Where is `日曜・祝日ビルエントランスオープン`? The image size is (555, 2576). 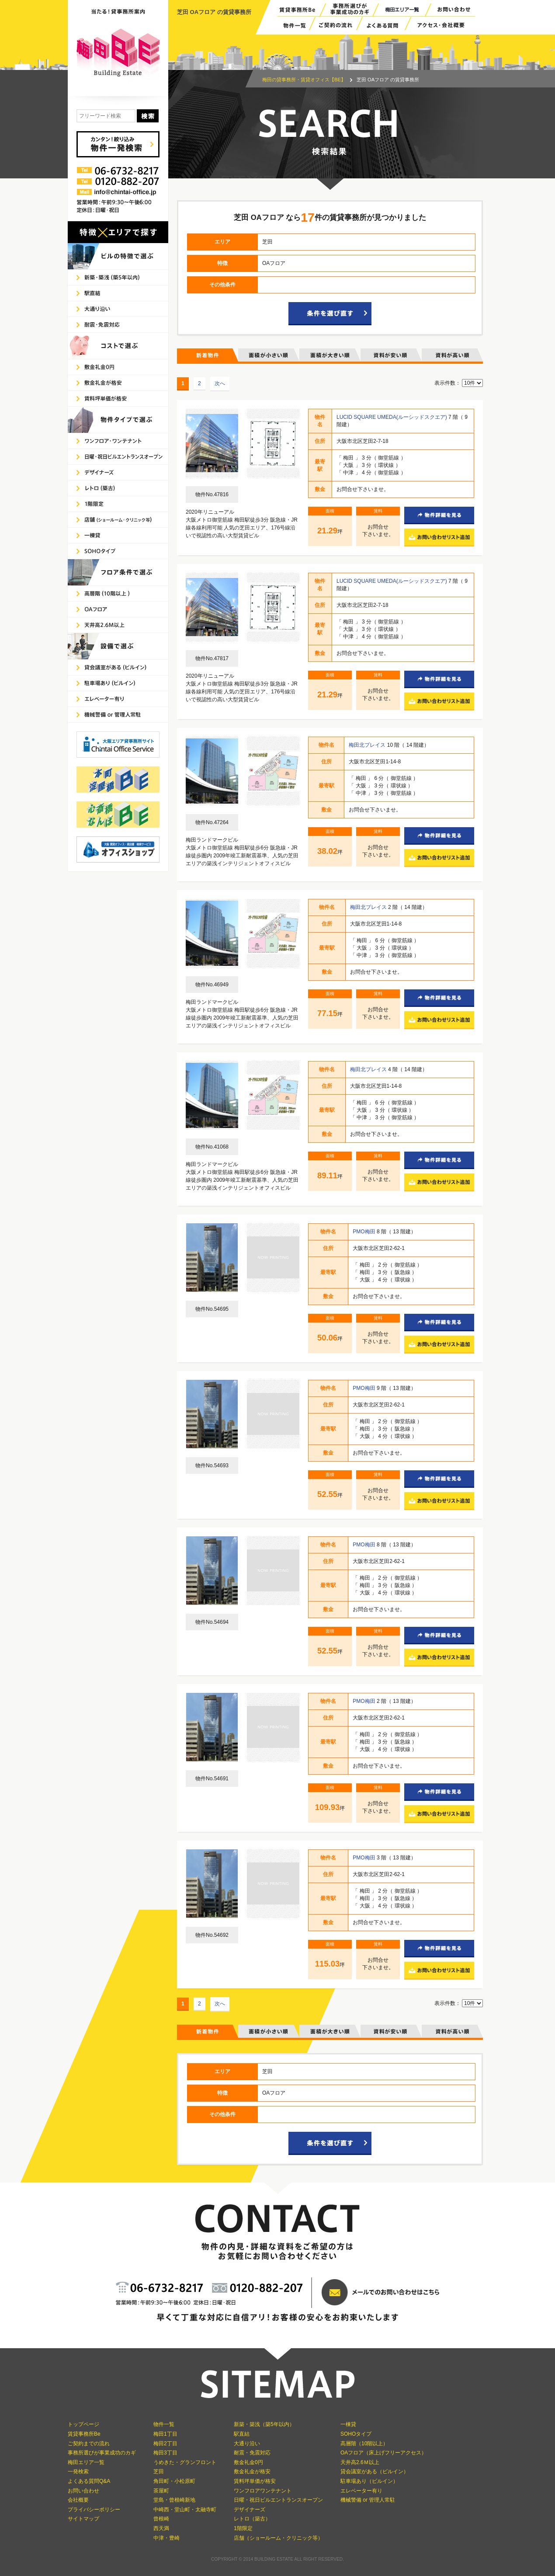
日曜・祝日ビルエントランスオープン is located at coordinates (278, 2500).